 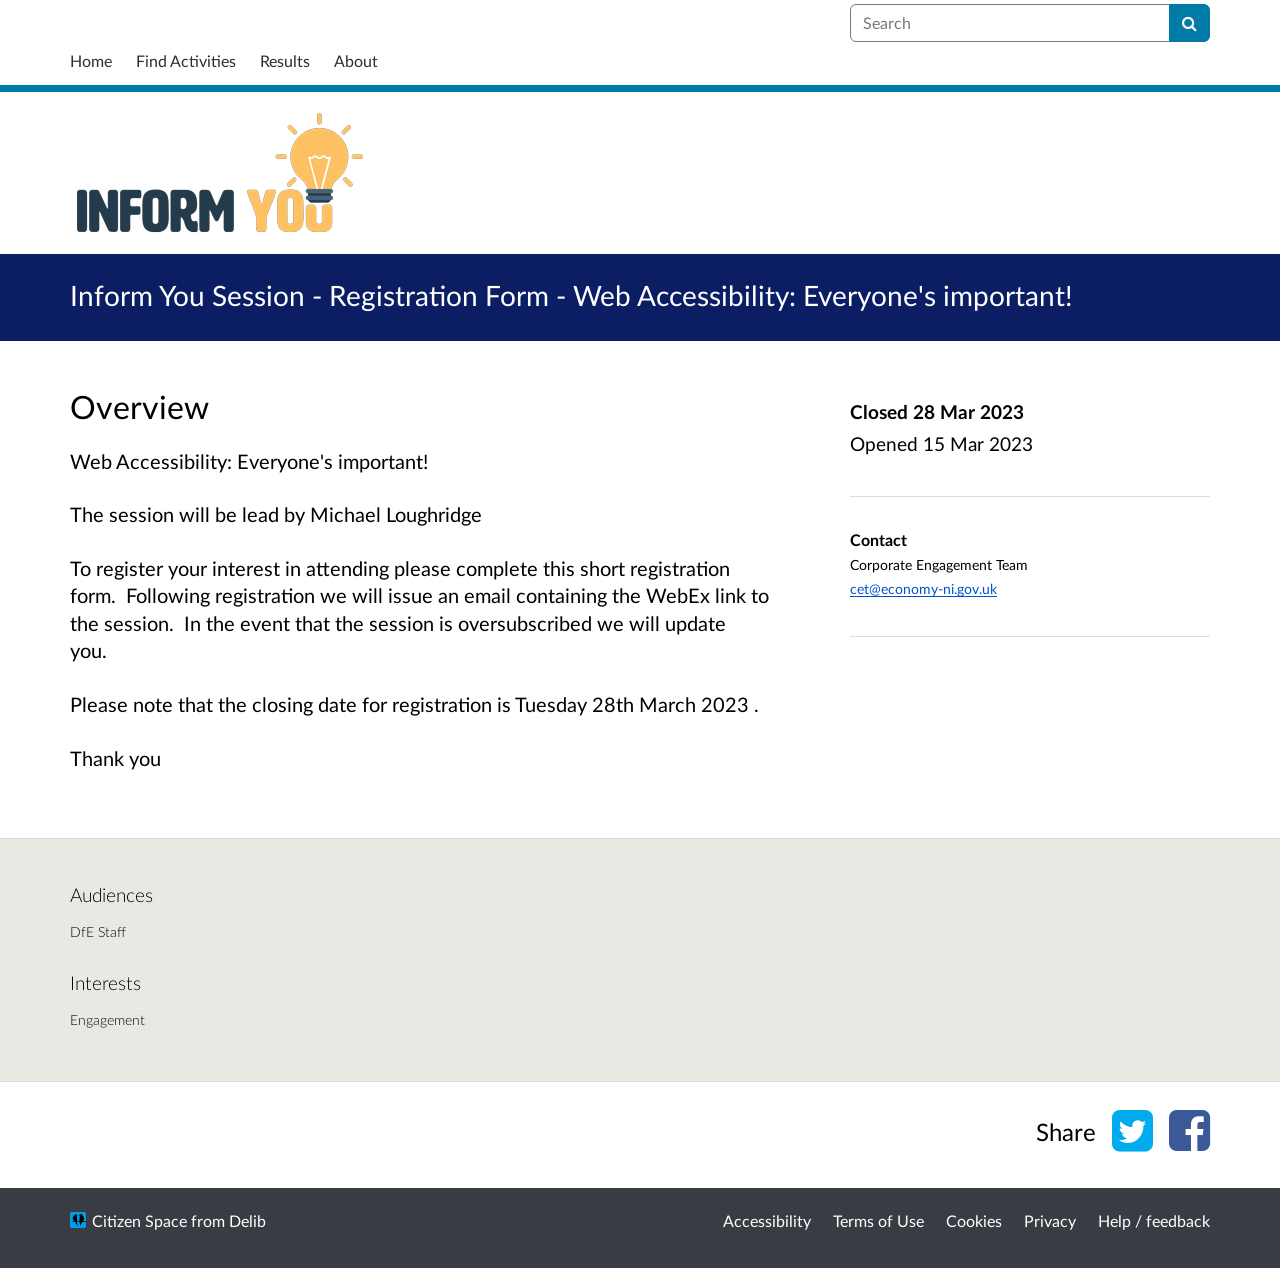 What do you see at coordinates (878, 1220) in the screenshot?
I see `Terms of Use` at bounding box center [878, 1220].